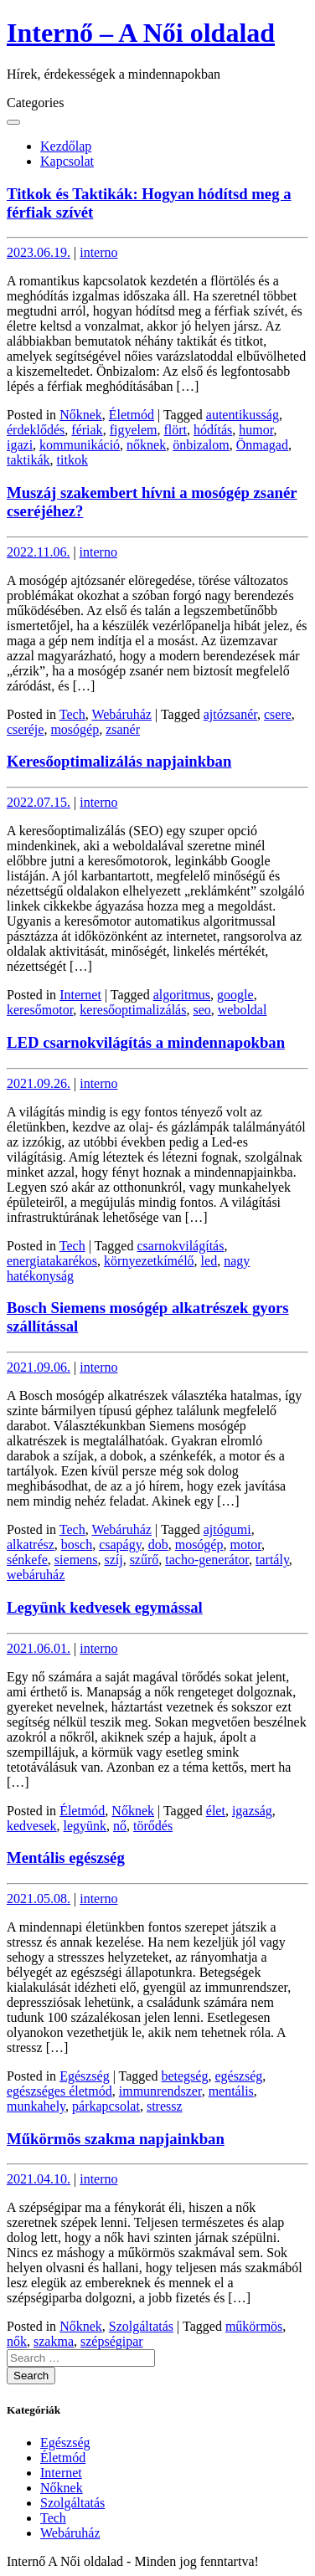  Describe the element at coordinates (52, 1261) in the screenshot. I see `energiatakarékos` at that location.